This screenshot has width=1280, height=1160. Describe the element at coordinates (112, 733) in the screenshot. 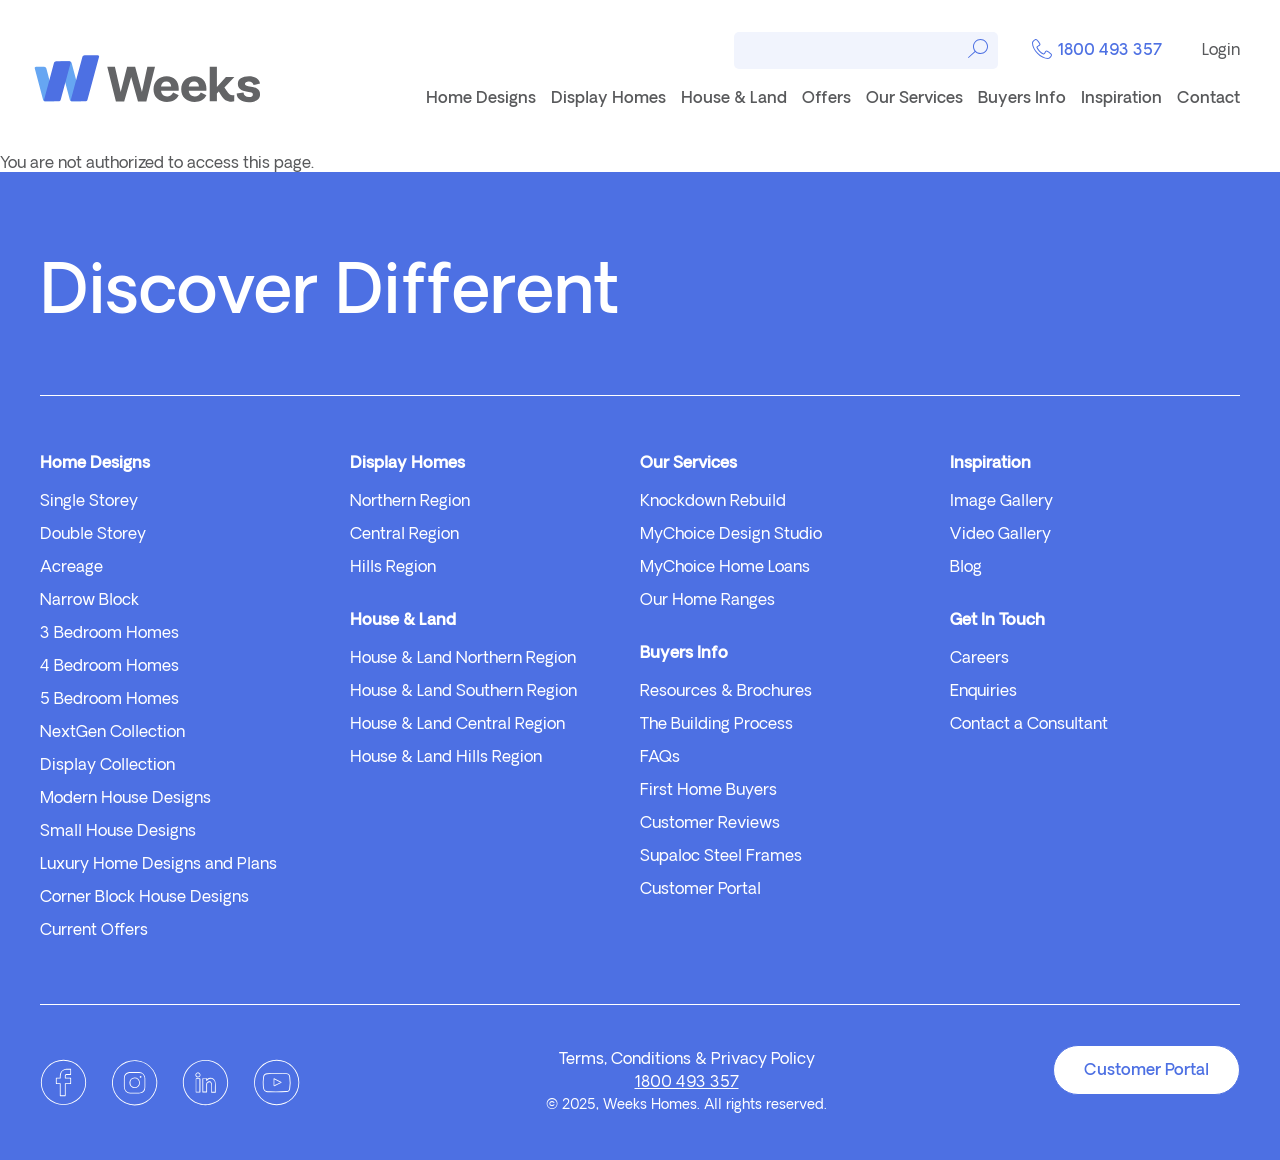

I see `NextGen Collection` at that location.